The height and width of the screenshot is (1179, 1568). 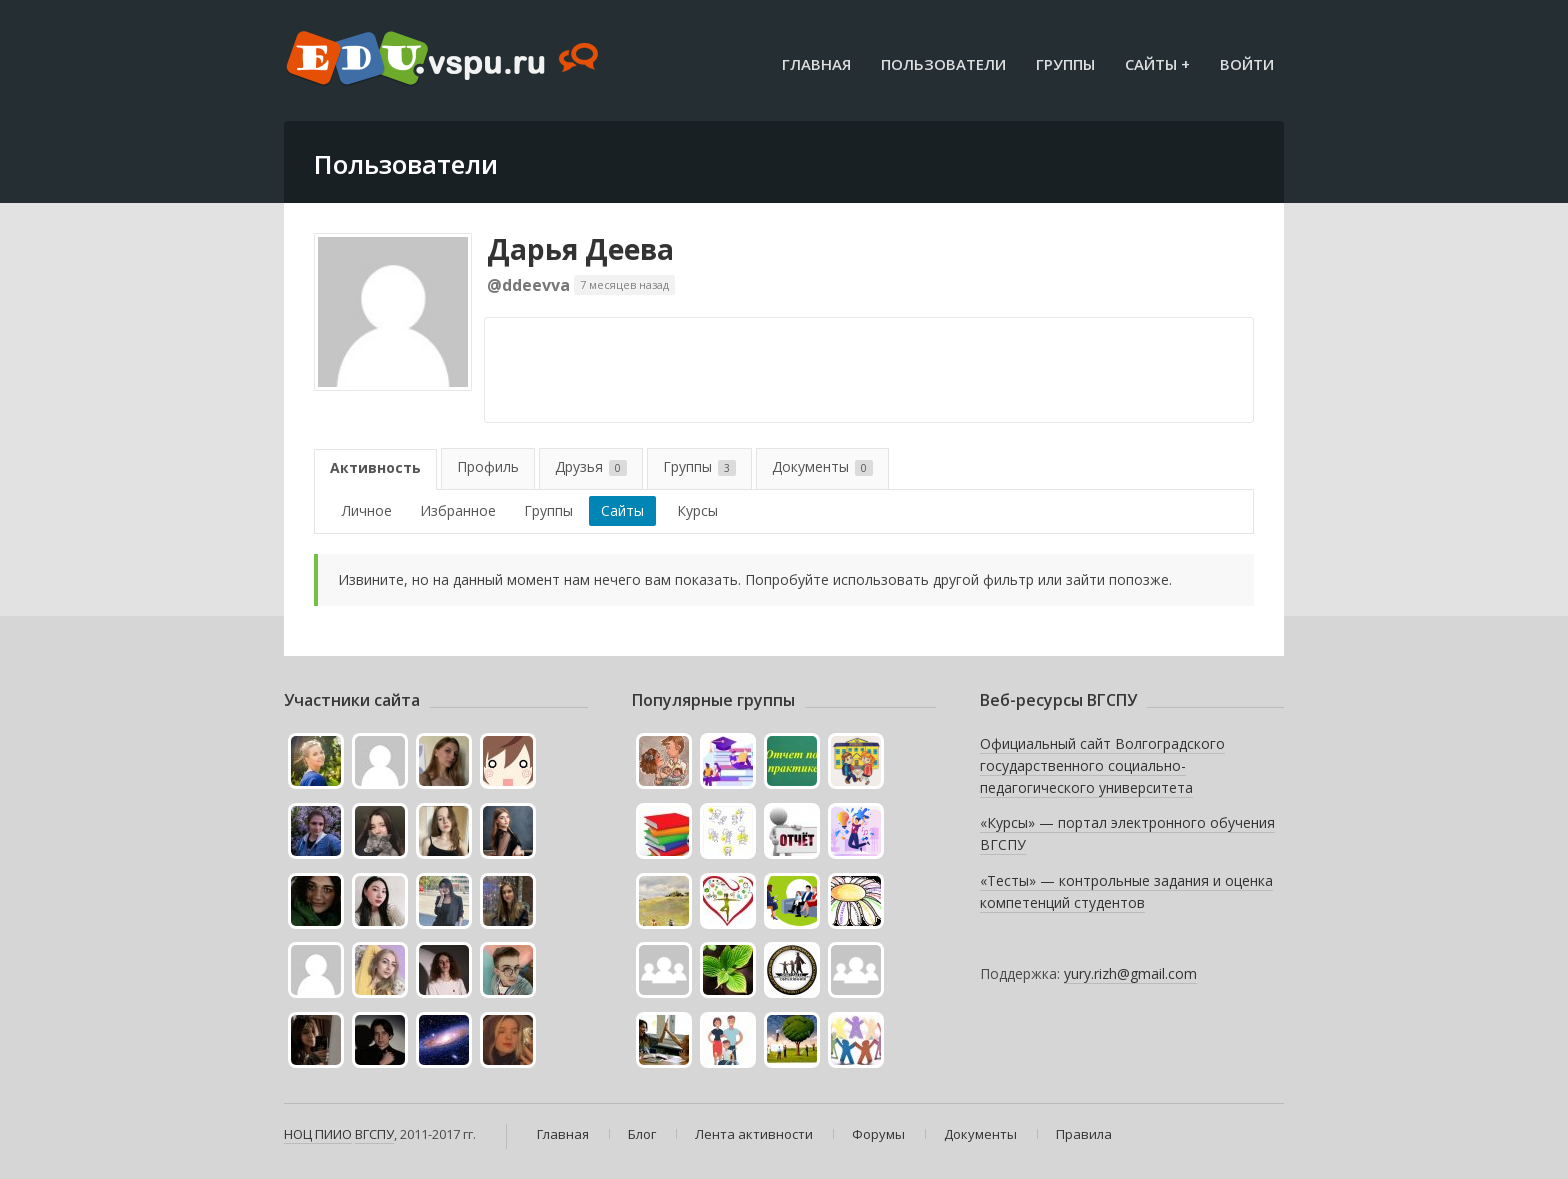 I want to click on Сайты, so click(x=622, y=510).